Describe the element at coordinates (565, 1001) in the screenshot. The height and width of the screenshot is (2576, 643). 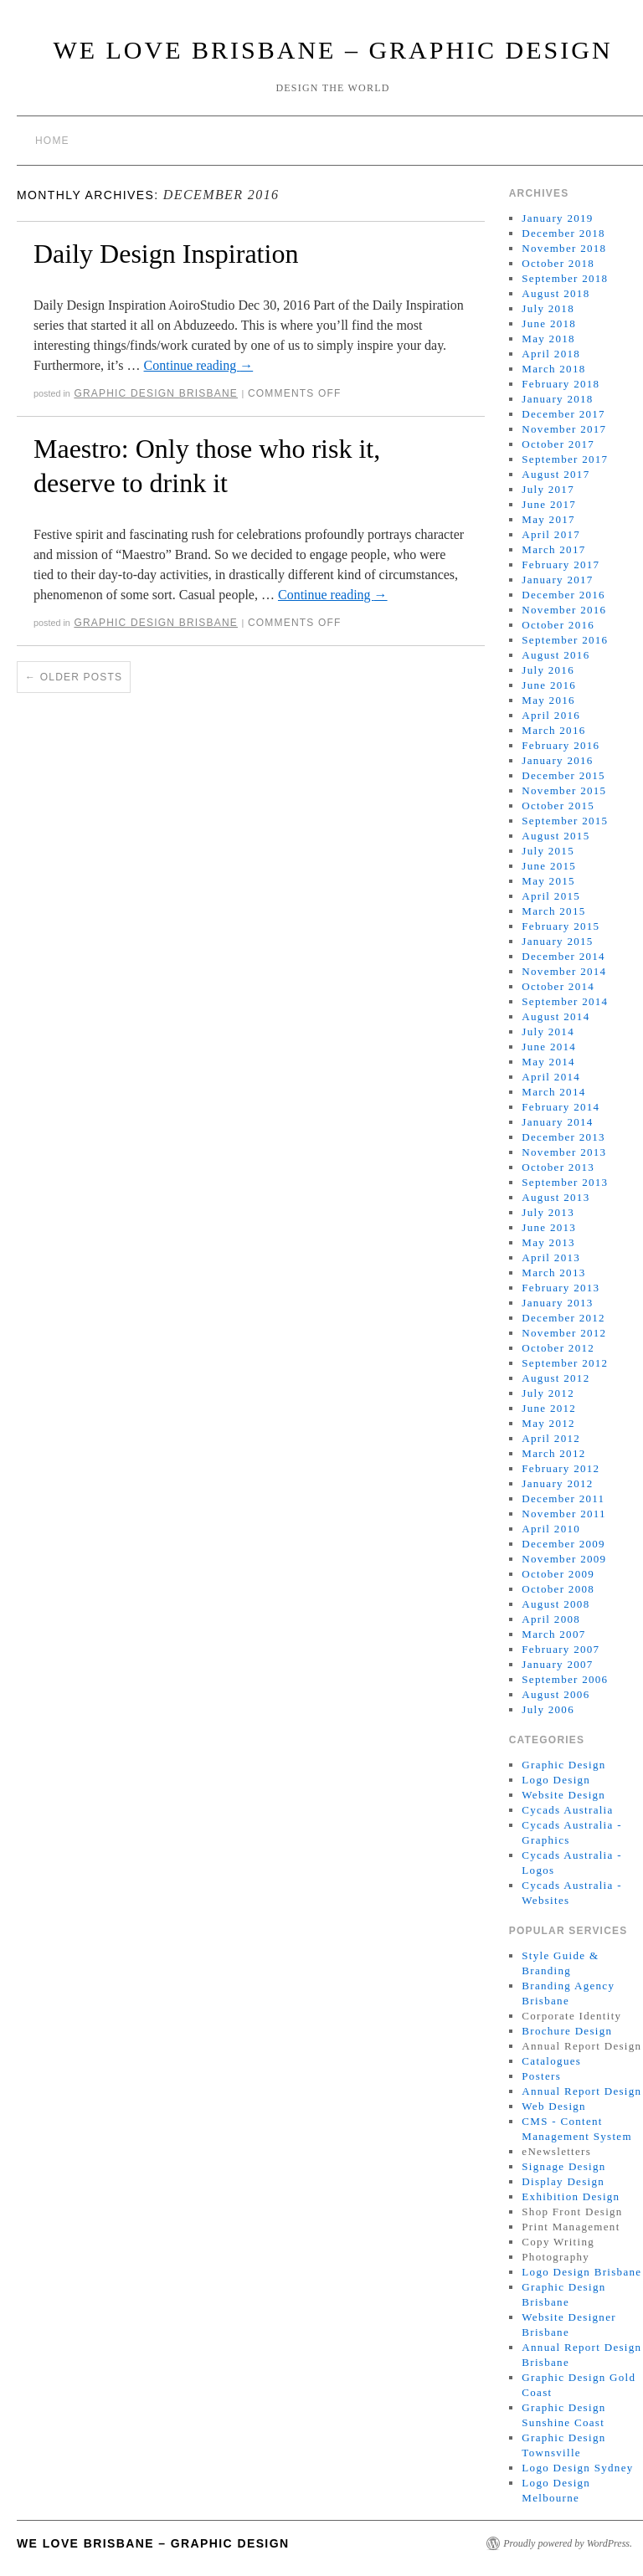
I see `September 2014` at that location.